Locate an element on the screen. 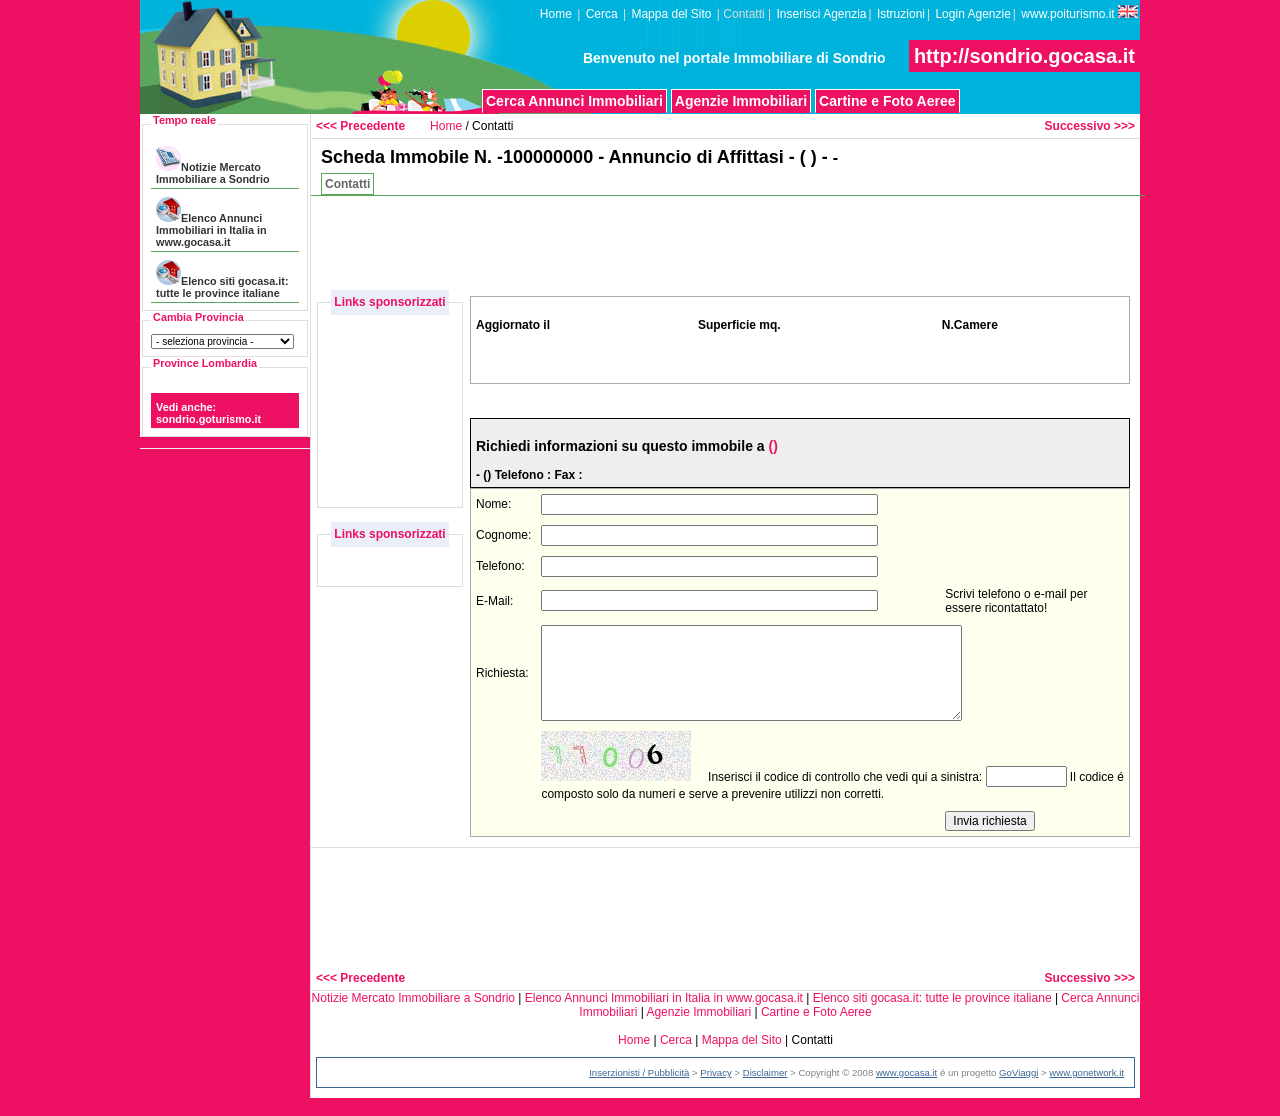  www.poiturismo.it is located at coordinates (1079, 13).